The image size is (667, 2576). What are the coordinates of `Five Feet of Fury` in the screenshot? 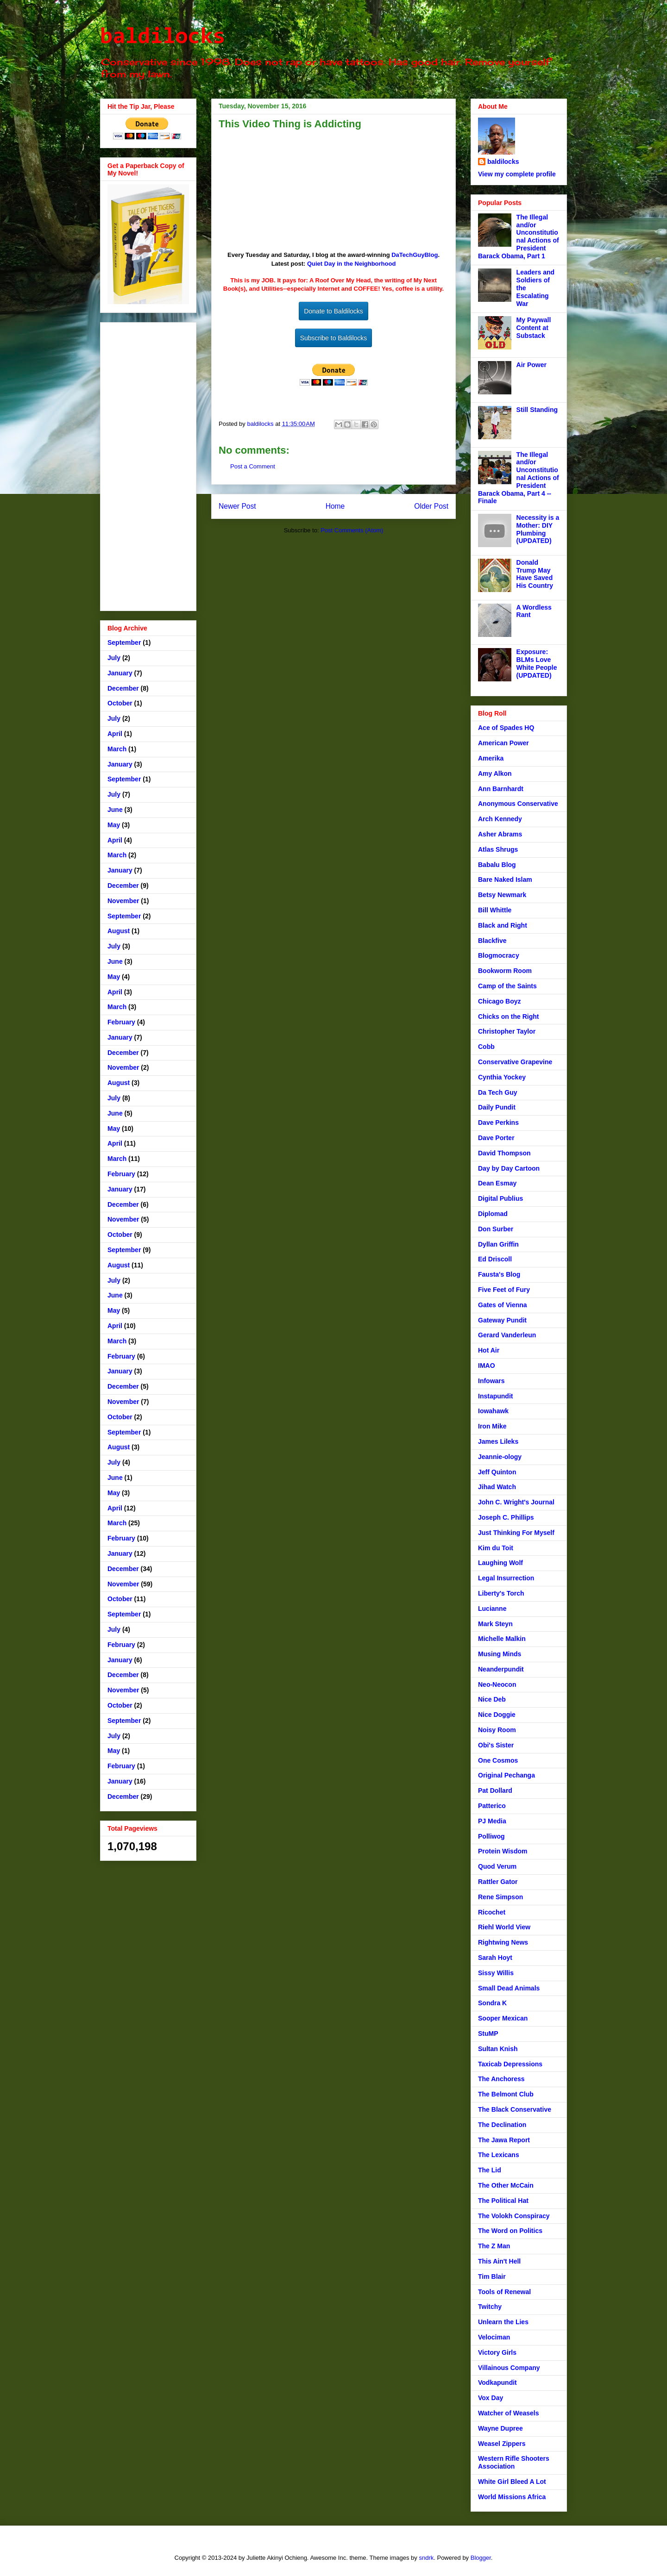 It's located at (504, 1289).